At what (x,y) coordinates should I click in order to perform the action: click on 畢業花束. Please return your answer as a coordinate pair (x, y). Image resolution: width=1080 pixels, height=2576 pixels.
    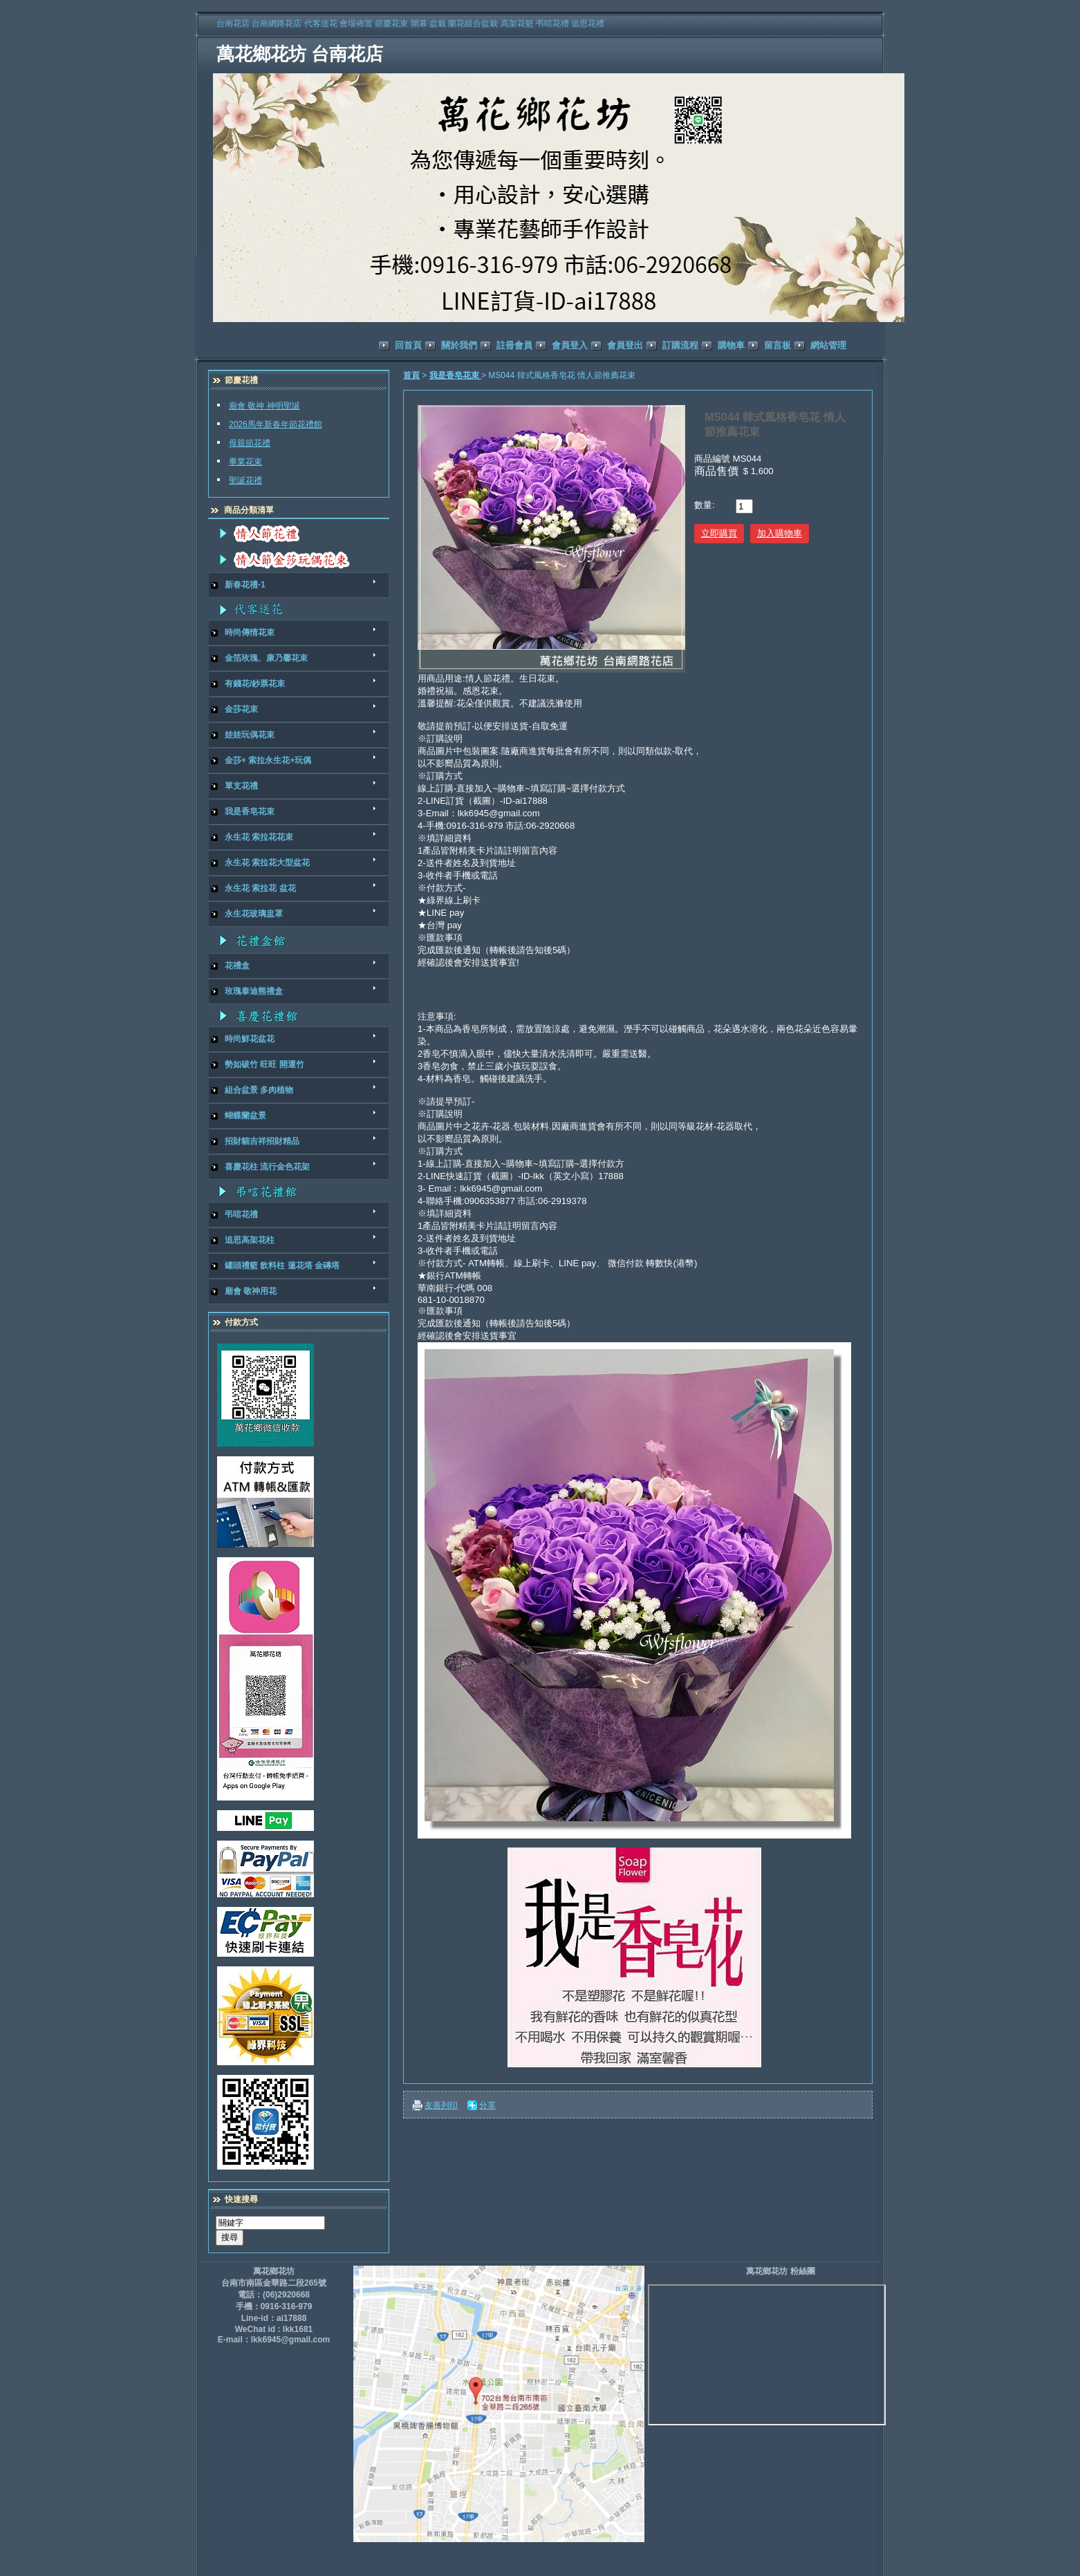
    Looking at the image, I should click on (245, 462).